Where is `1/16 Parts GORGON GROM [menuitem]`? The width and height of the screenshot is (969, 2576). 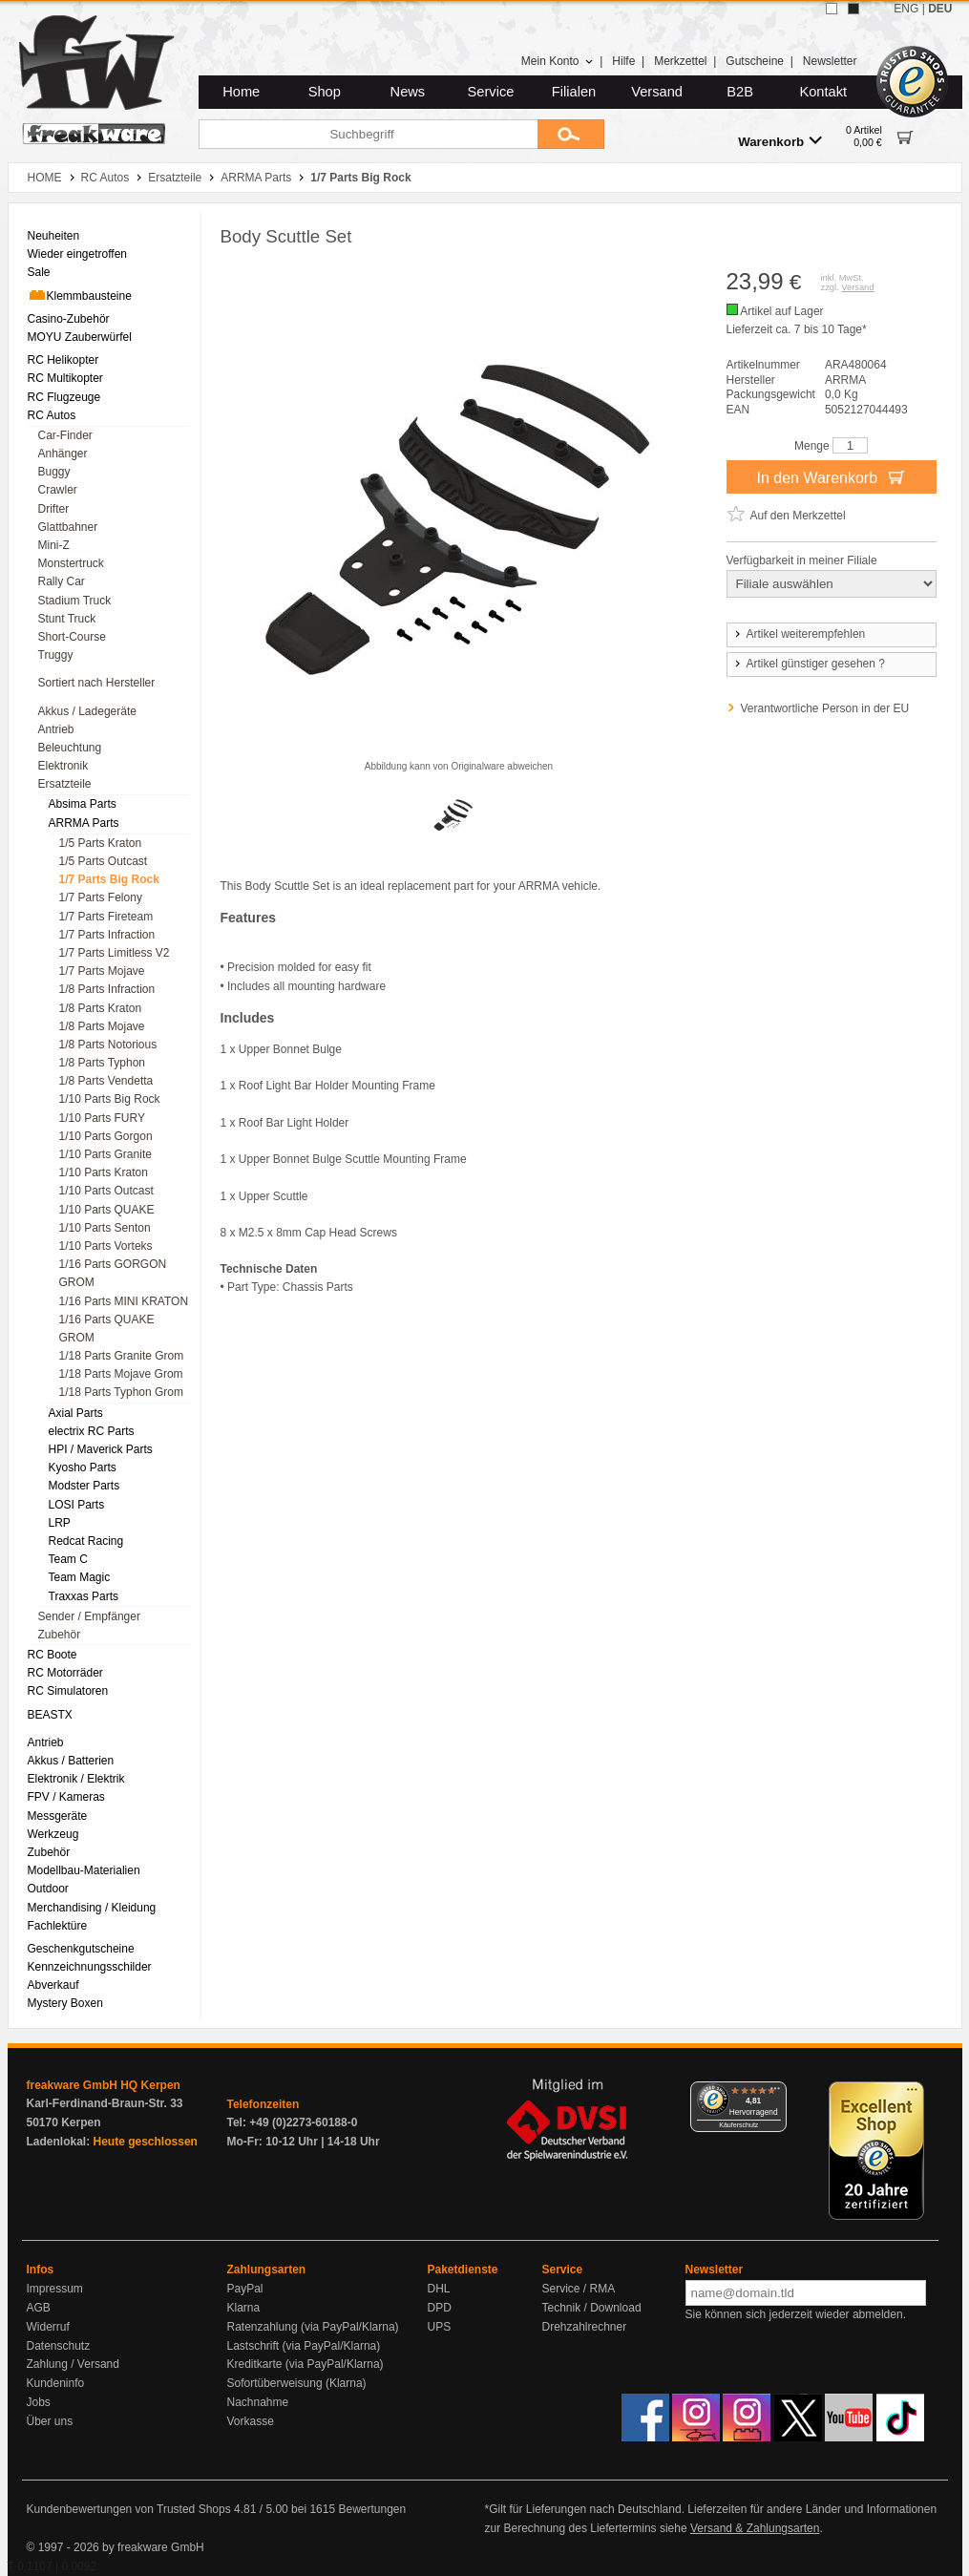
1/16 Parts GORGON GROM [menuitem] is located at coordinates (113, 1273).